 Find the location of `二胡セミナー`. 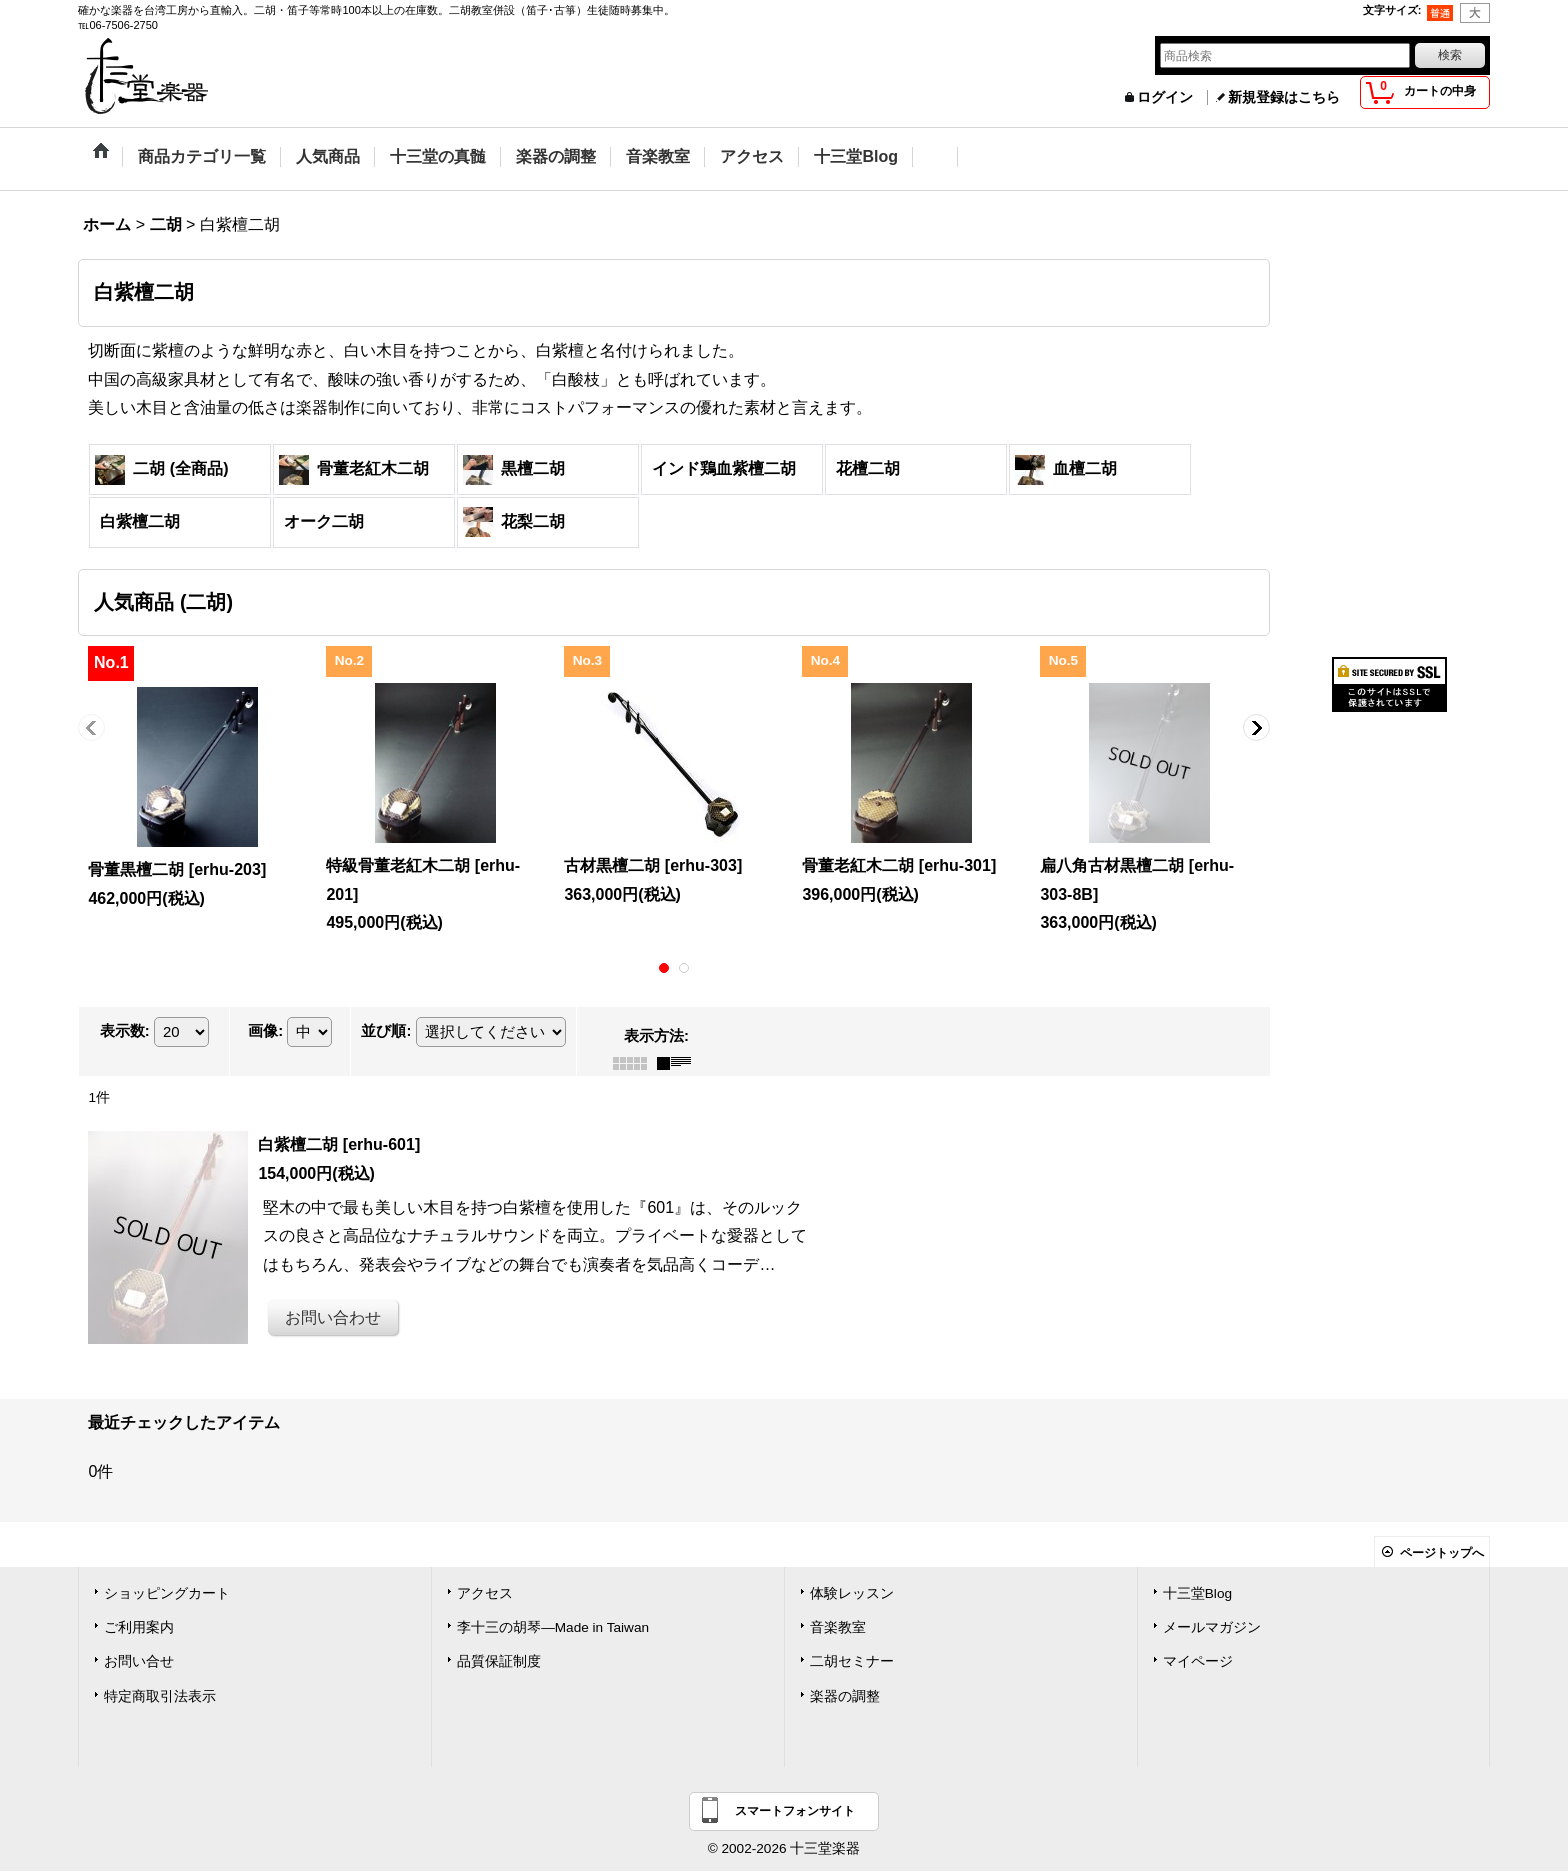

二胡セミナー is located at coordinates (852, 1661).